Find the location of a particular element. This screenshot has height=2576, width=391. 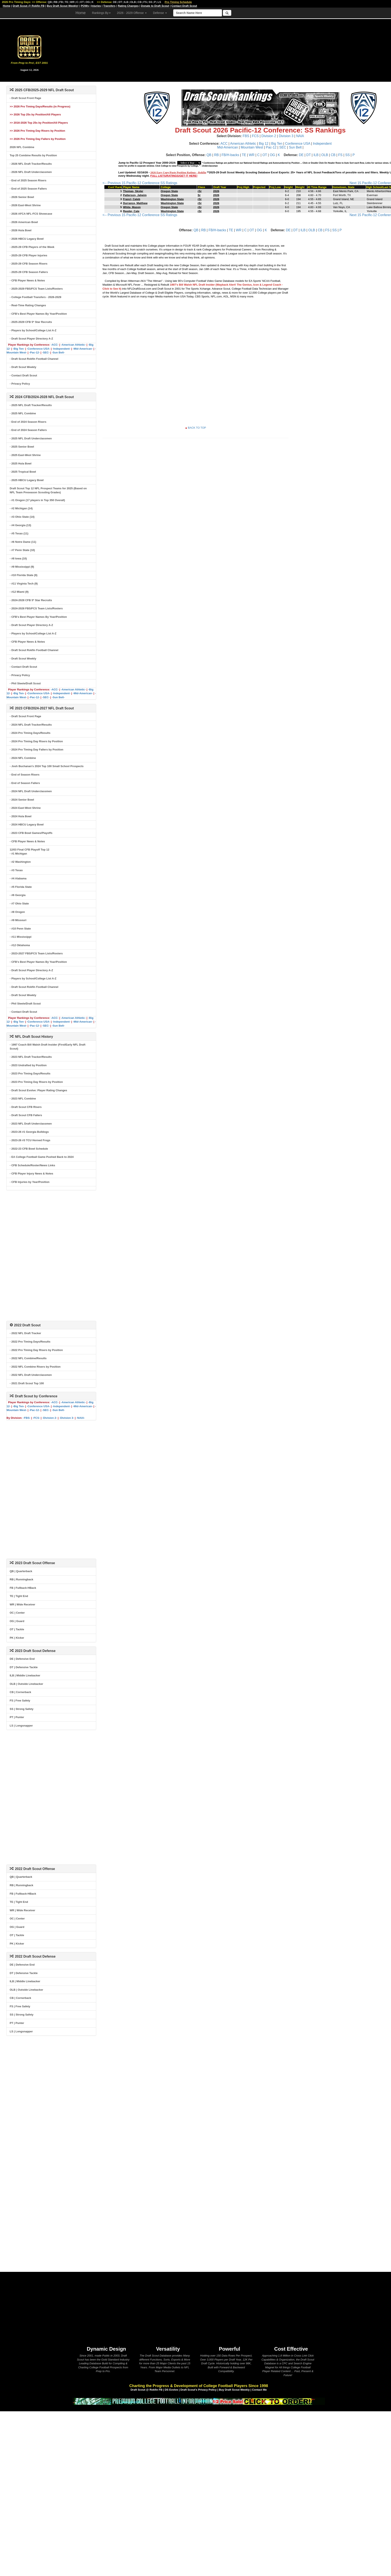

Big Ten is located at coordinates (276, 143).